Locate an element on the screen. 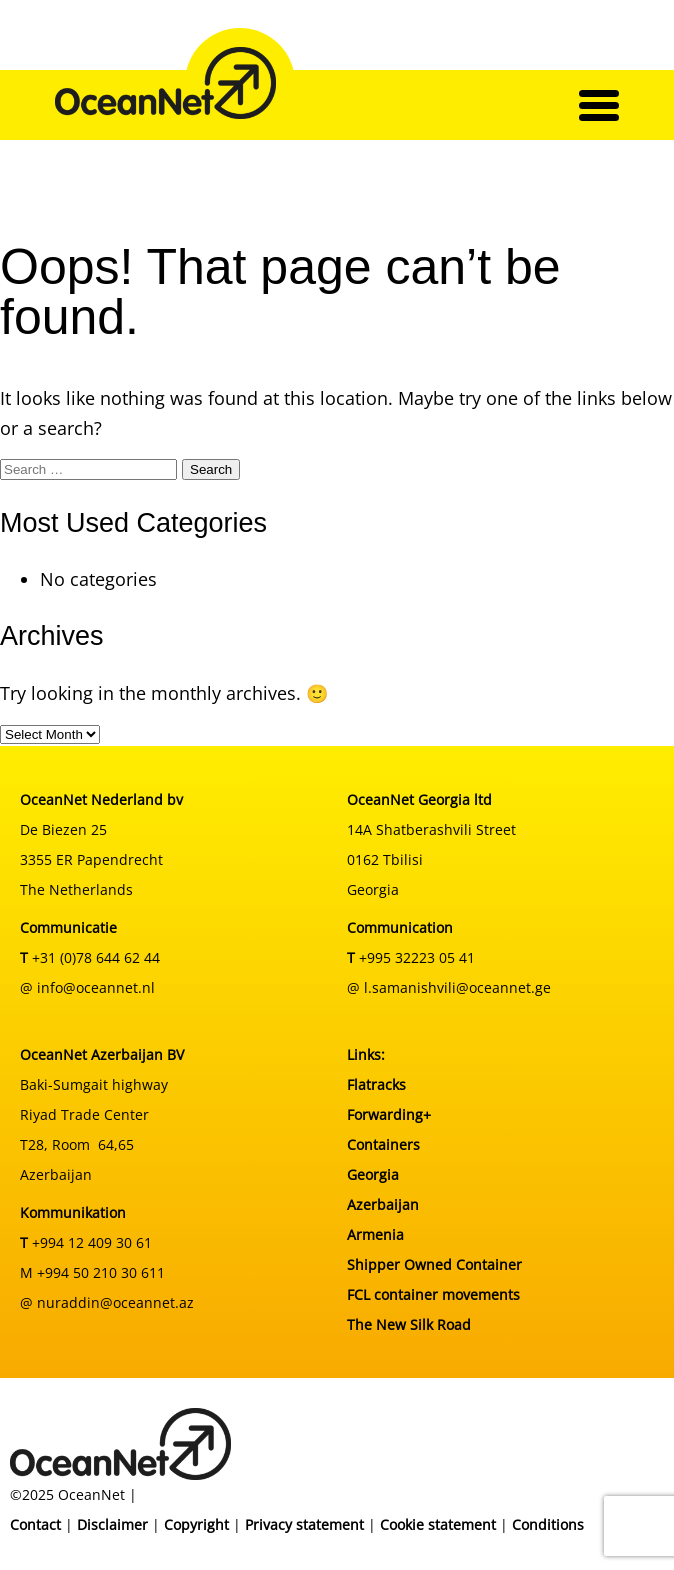 The width and height of the screenshot is (674, 1570). Privacy statement is located at coordinates (304, 1524).